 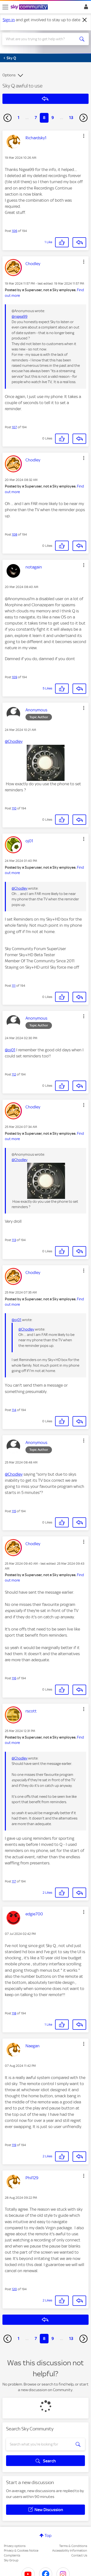 What do you see at coordinates (19, 316) in the screenshot?
I see `@nigea99` at bounding box center [19, 316].